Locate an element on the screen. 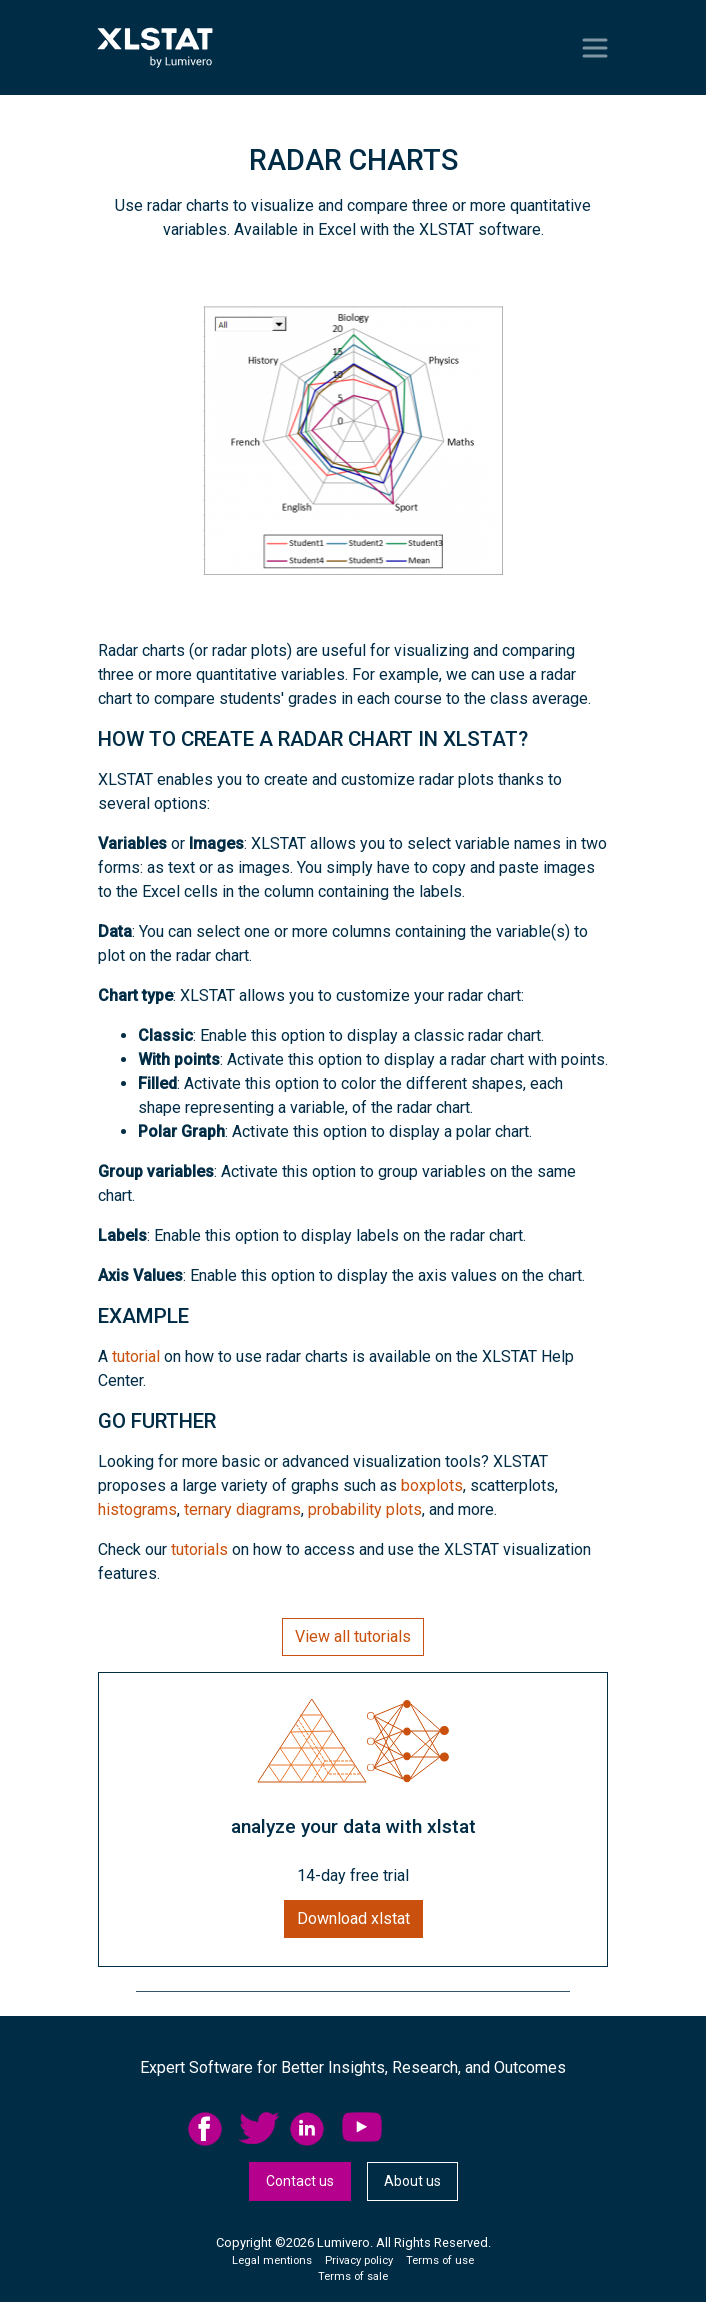 This screenshot has width=706, height=2302. View all tutorials is located at coordinates (353, 1636).